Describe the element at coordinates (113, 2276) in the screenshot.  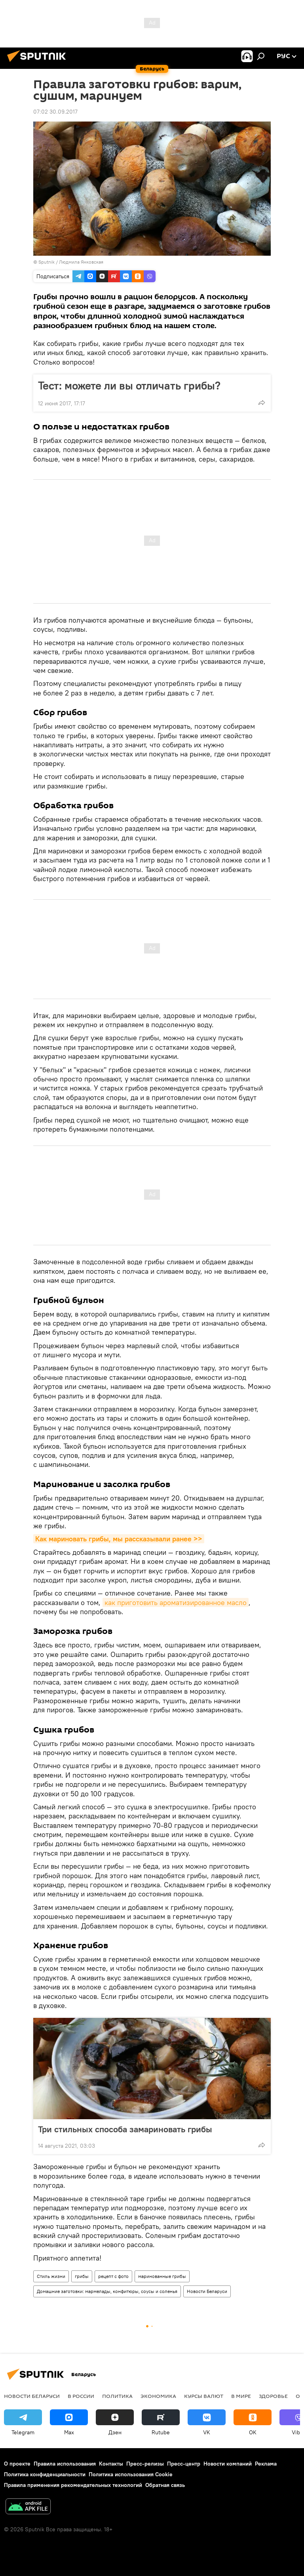
I see `рецепт с фото` at that location.